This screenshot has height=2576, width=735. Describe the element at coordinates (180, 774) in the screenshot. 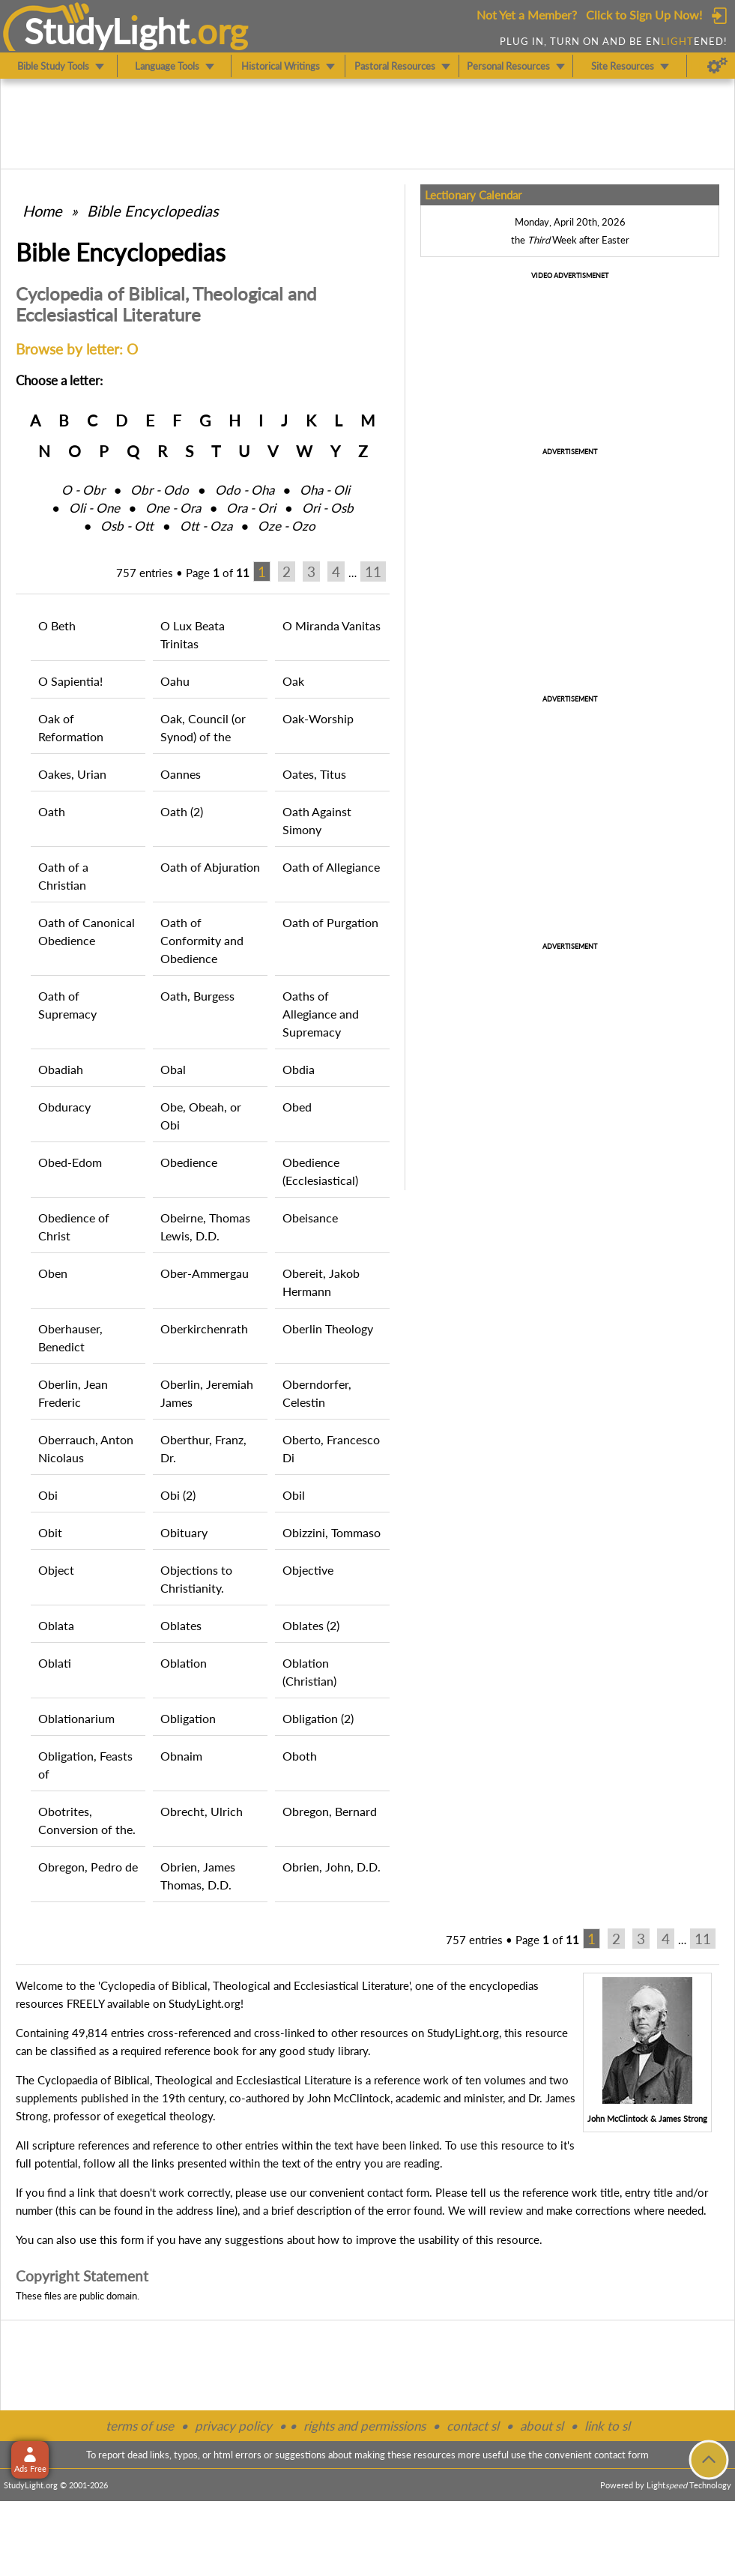

I see `Oannes` at that location.